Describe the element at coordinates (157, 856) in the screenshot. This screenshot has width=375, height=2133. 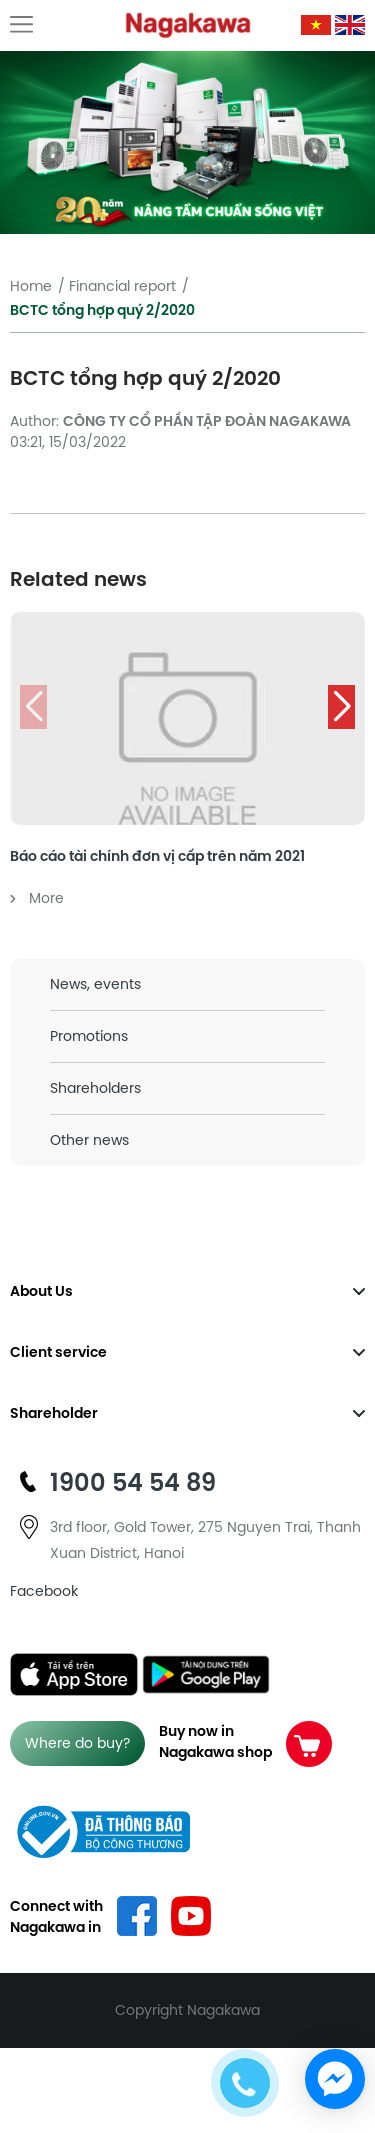
I see `Báo cáo tài chính đơn vị cấp trên năm 2021` at that location.